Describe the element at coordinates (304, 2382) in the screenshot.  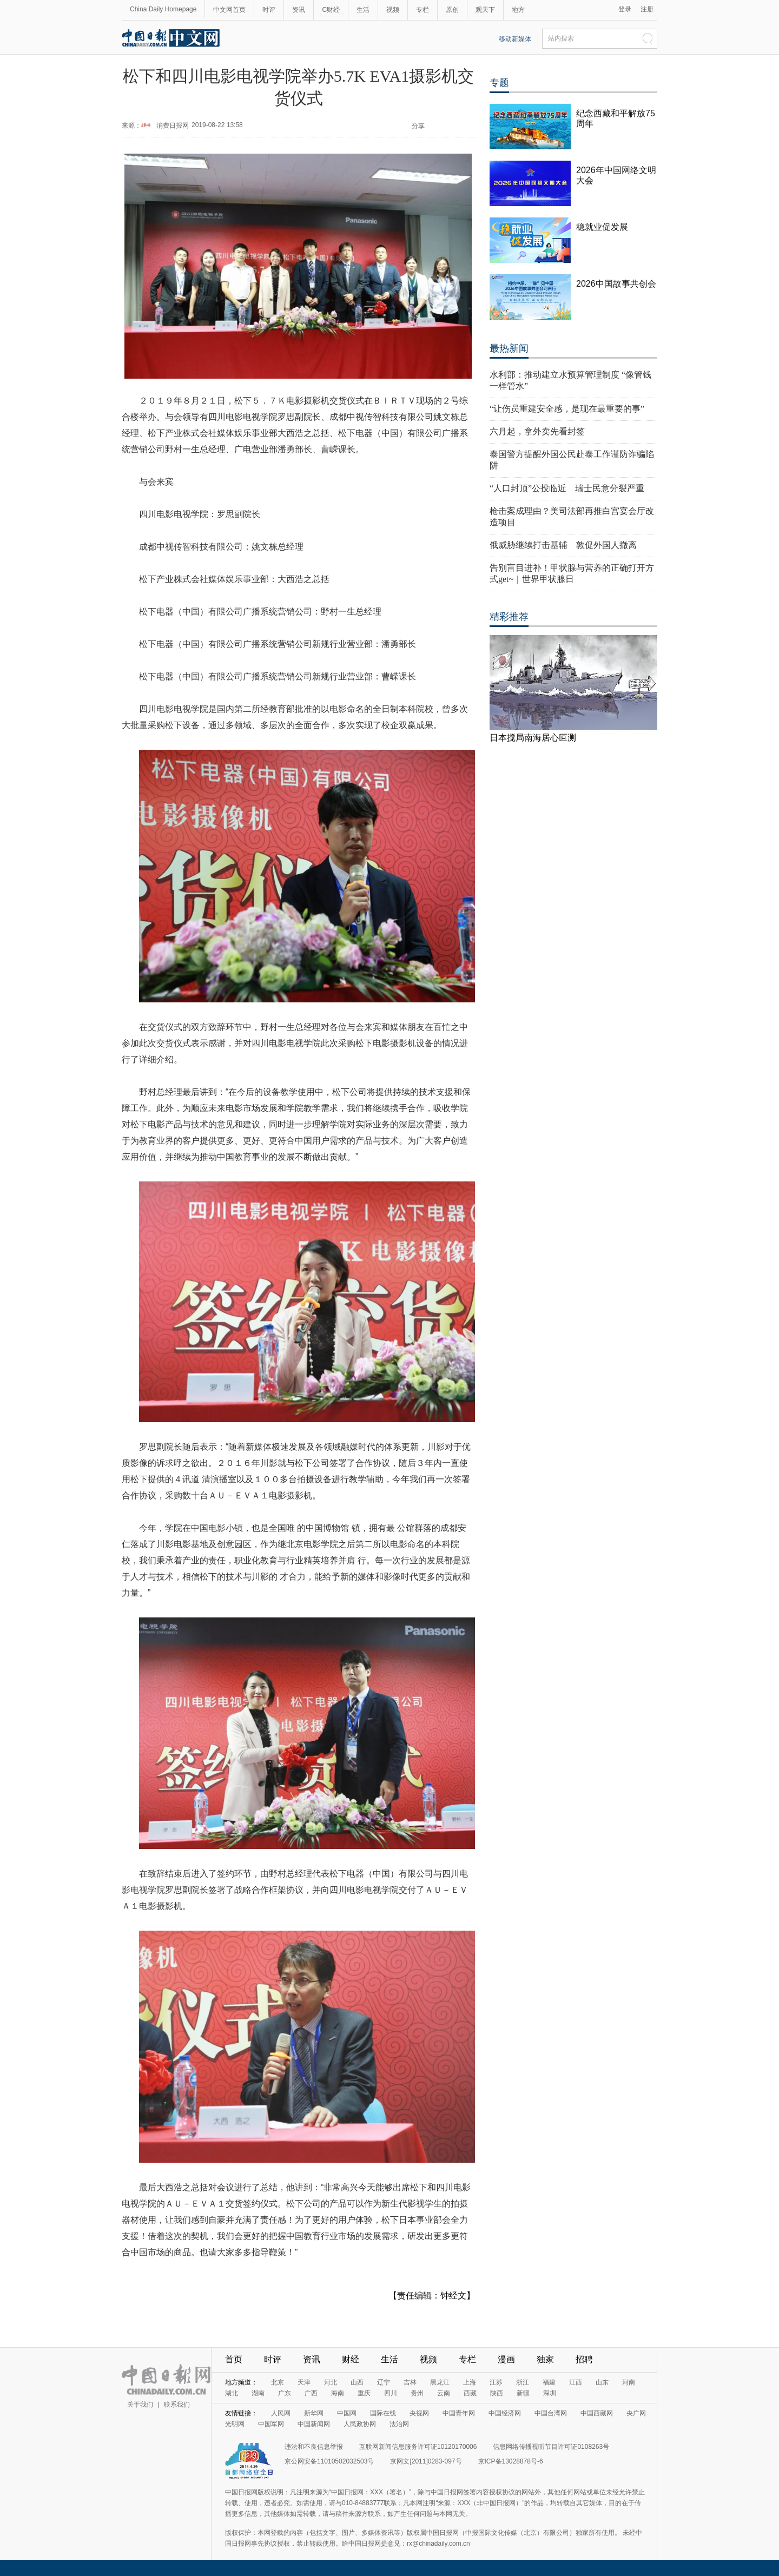
I see `天津` at that location.